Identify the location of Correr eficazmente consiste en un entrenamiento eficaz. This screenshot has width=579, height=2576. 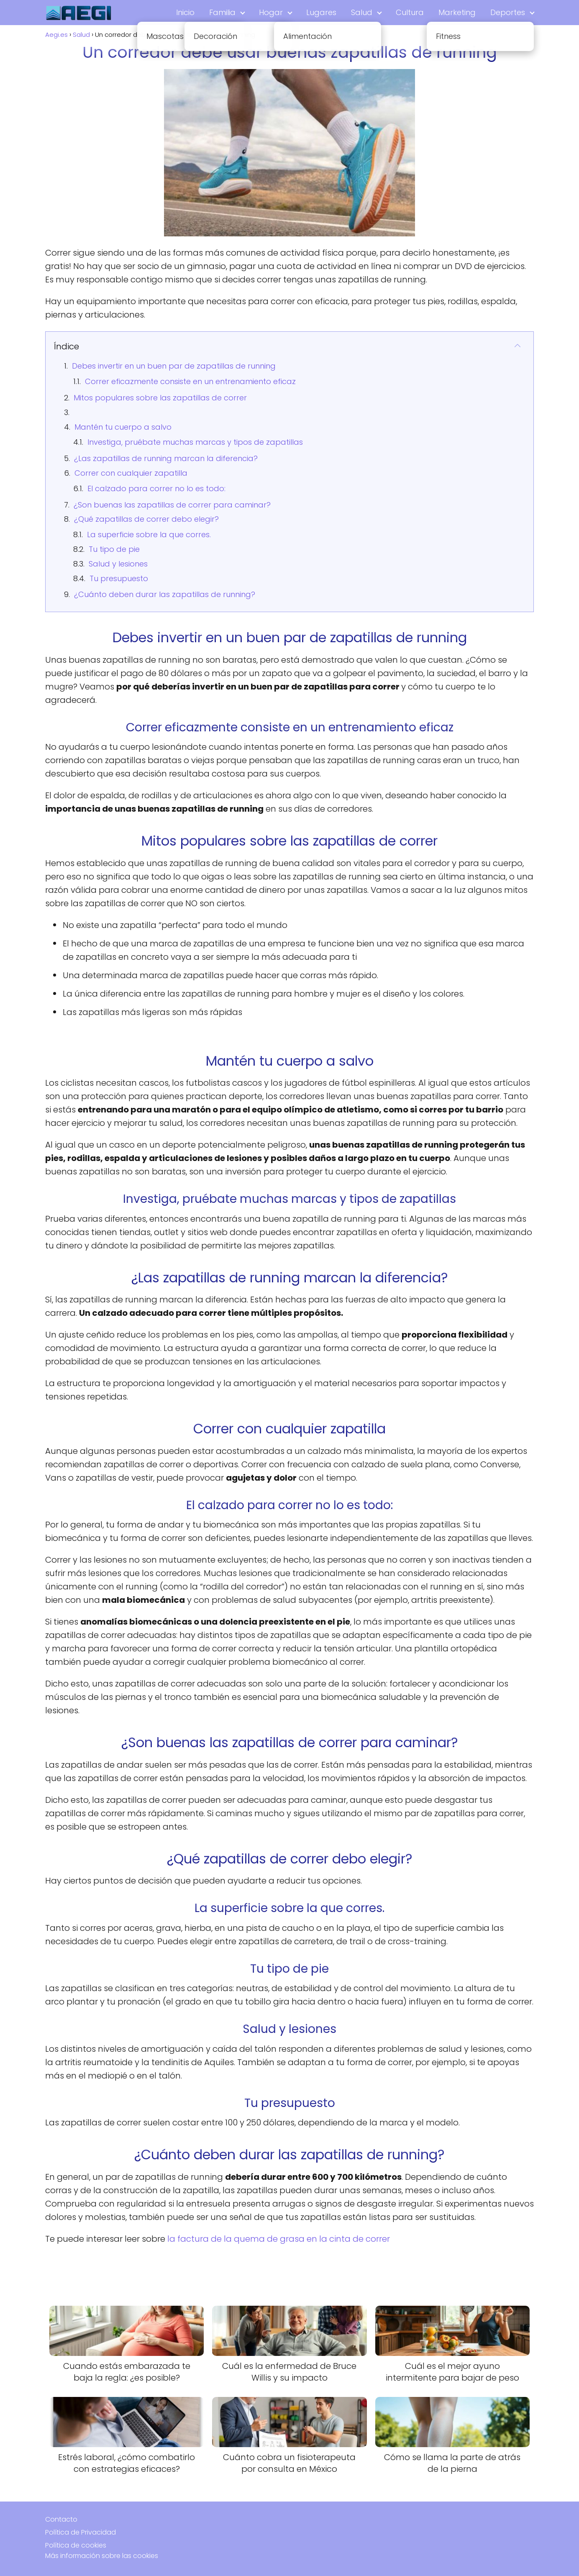
(190, 381).